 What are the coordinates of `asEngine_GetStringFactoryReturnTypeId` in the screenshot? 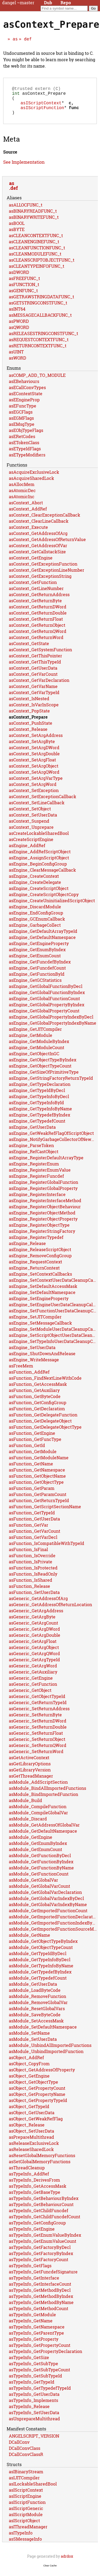 It's located at (51, 1084).